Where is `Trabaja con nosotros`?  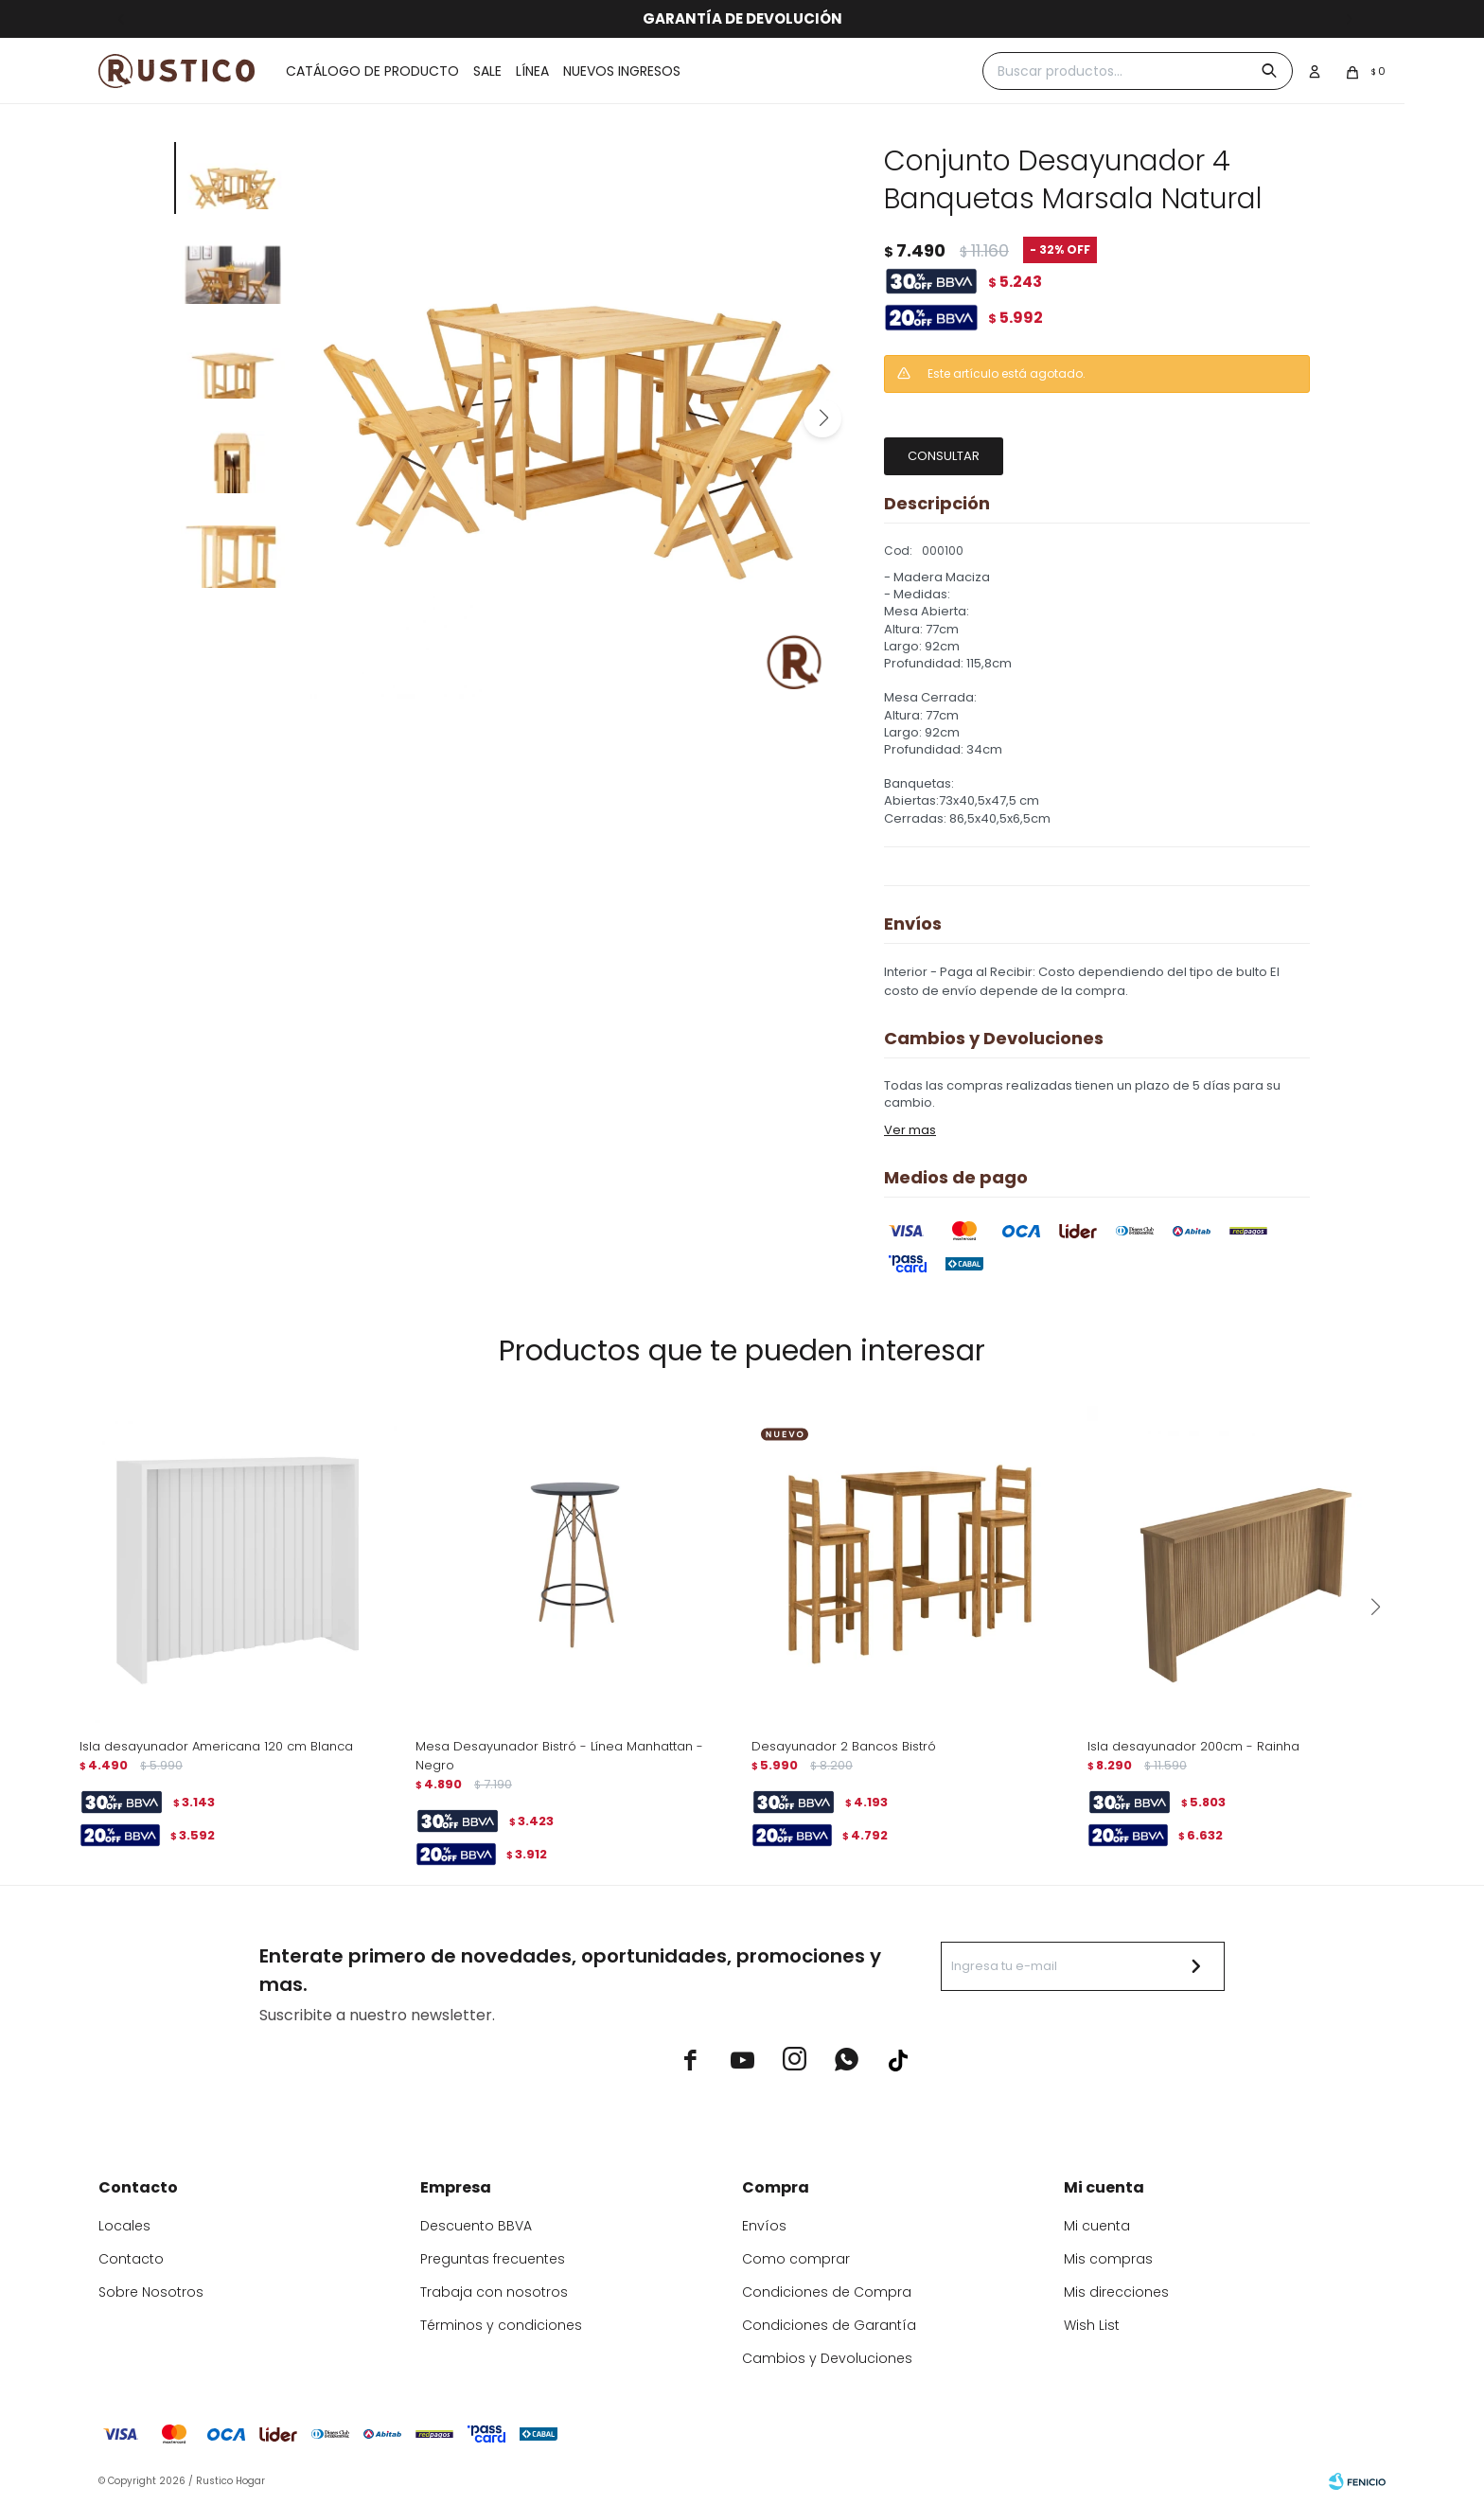
Trabaja con nosotros is located at coordinates (494, 2292).